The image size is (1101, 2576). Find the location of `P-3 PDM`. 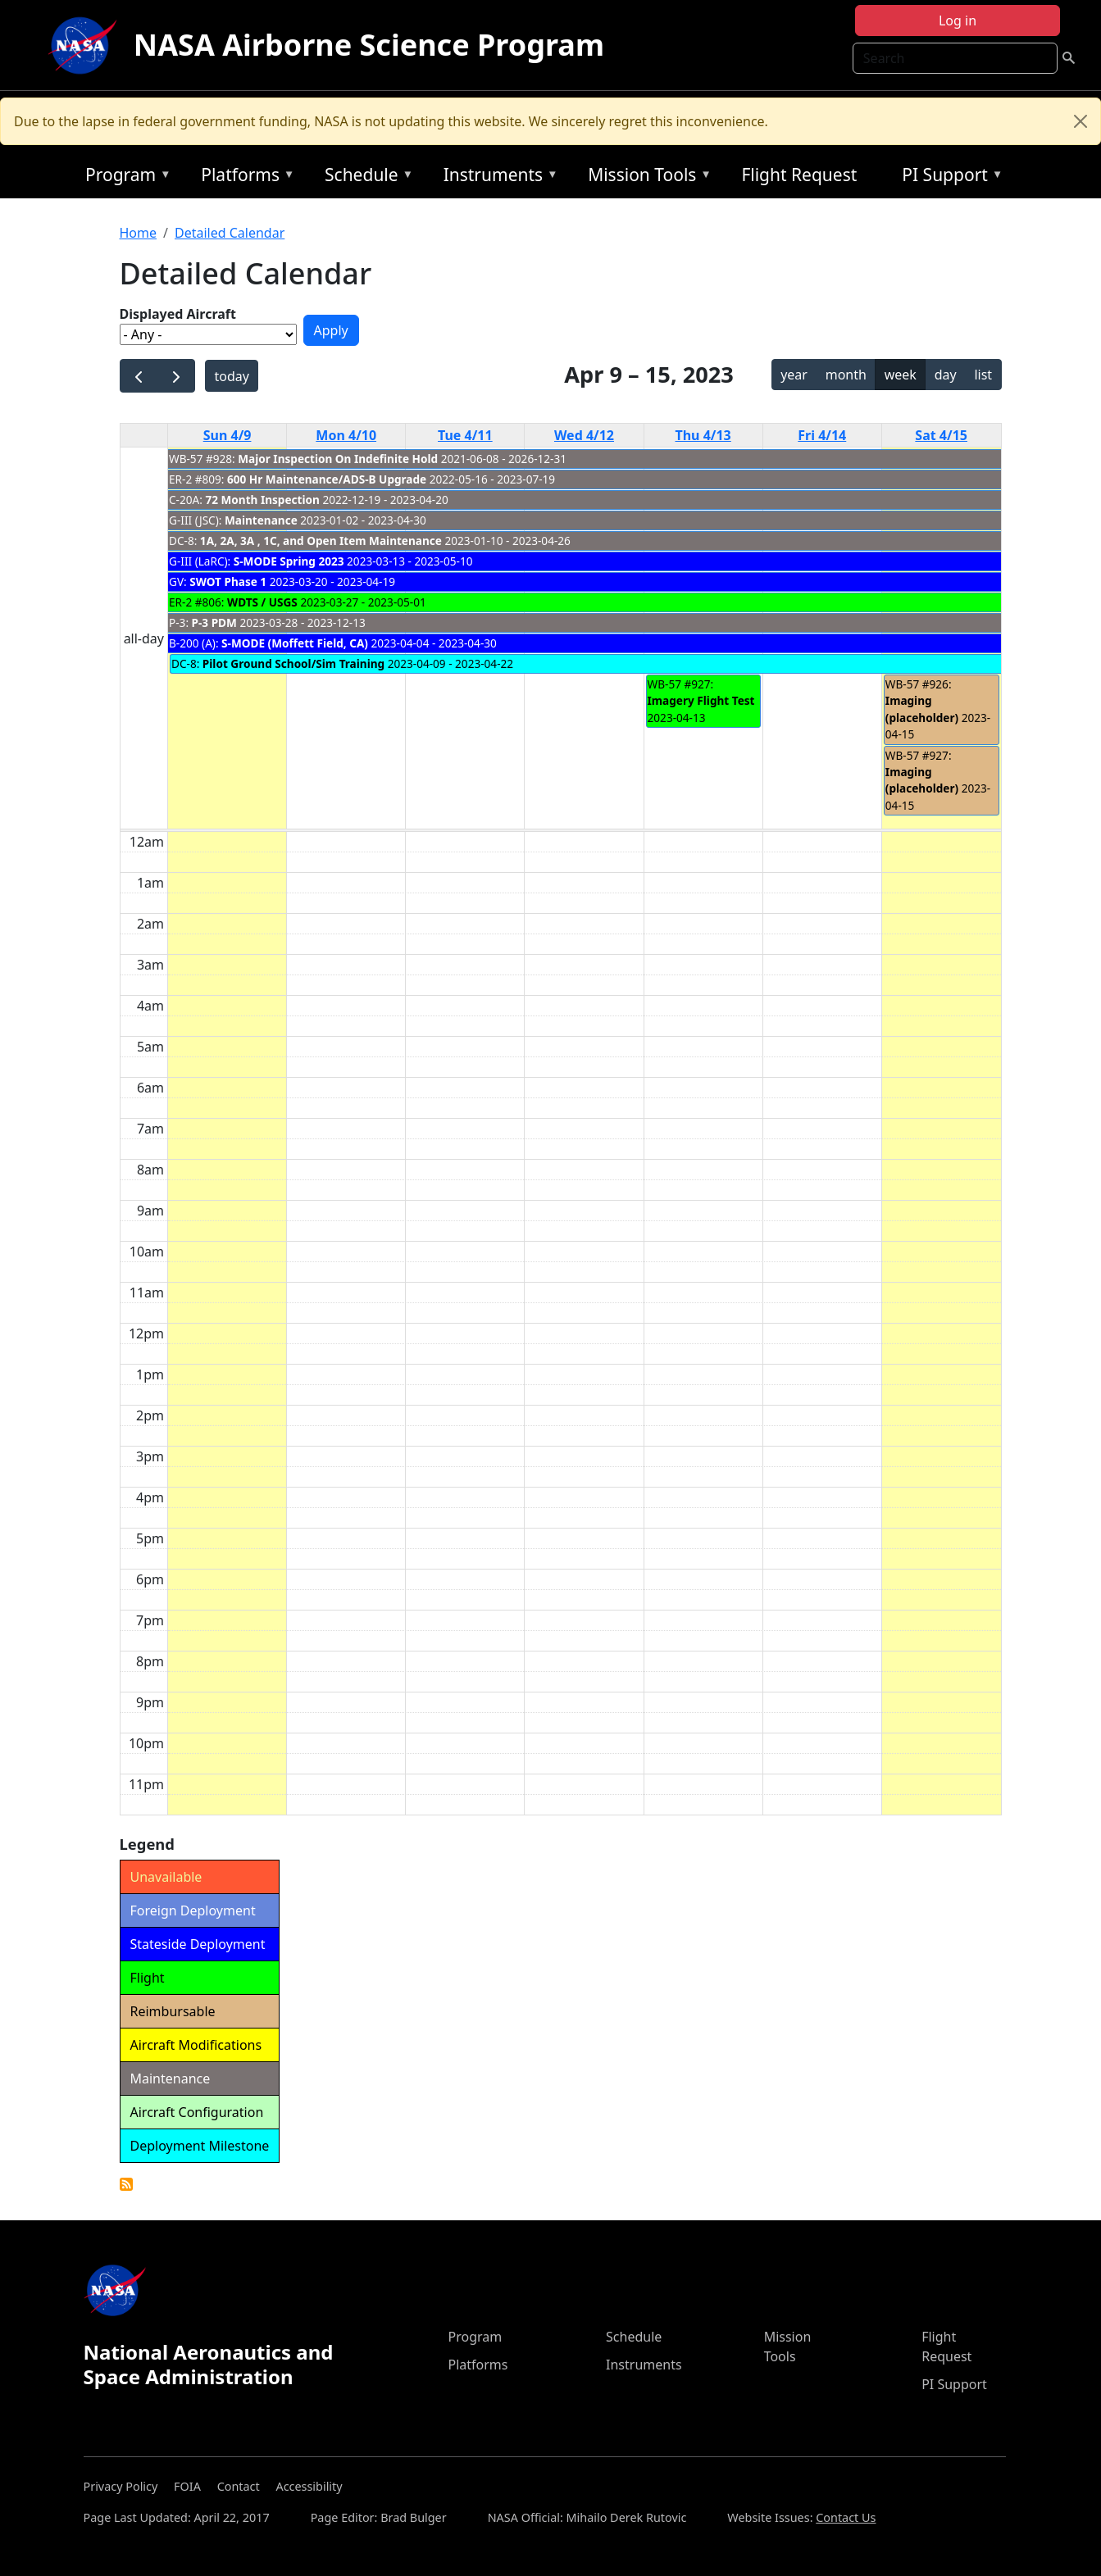

P-3 PDM is located at coordinates (214, 622).